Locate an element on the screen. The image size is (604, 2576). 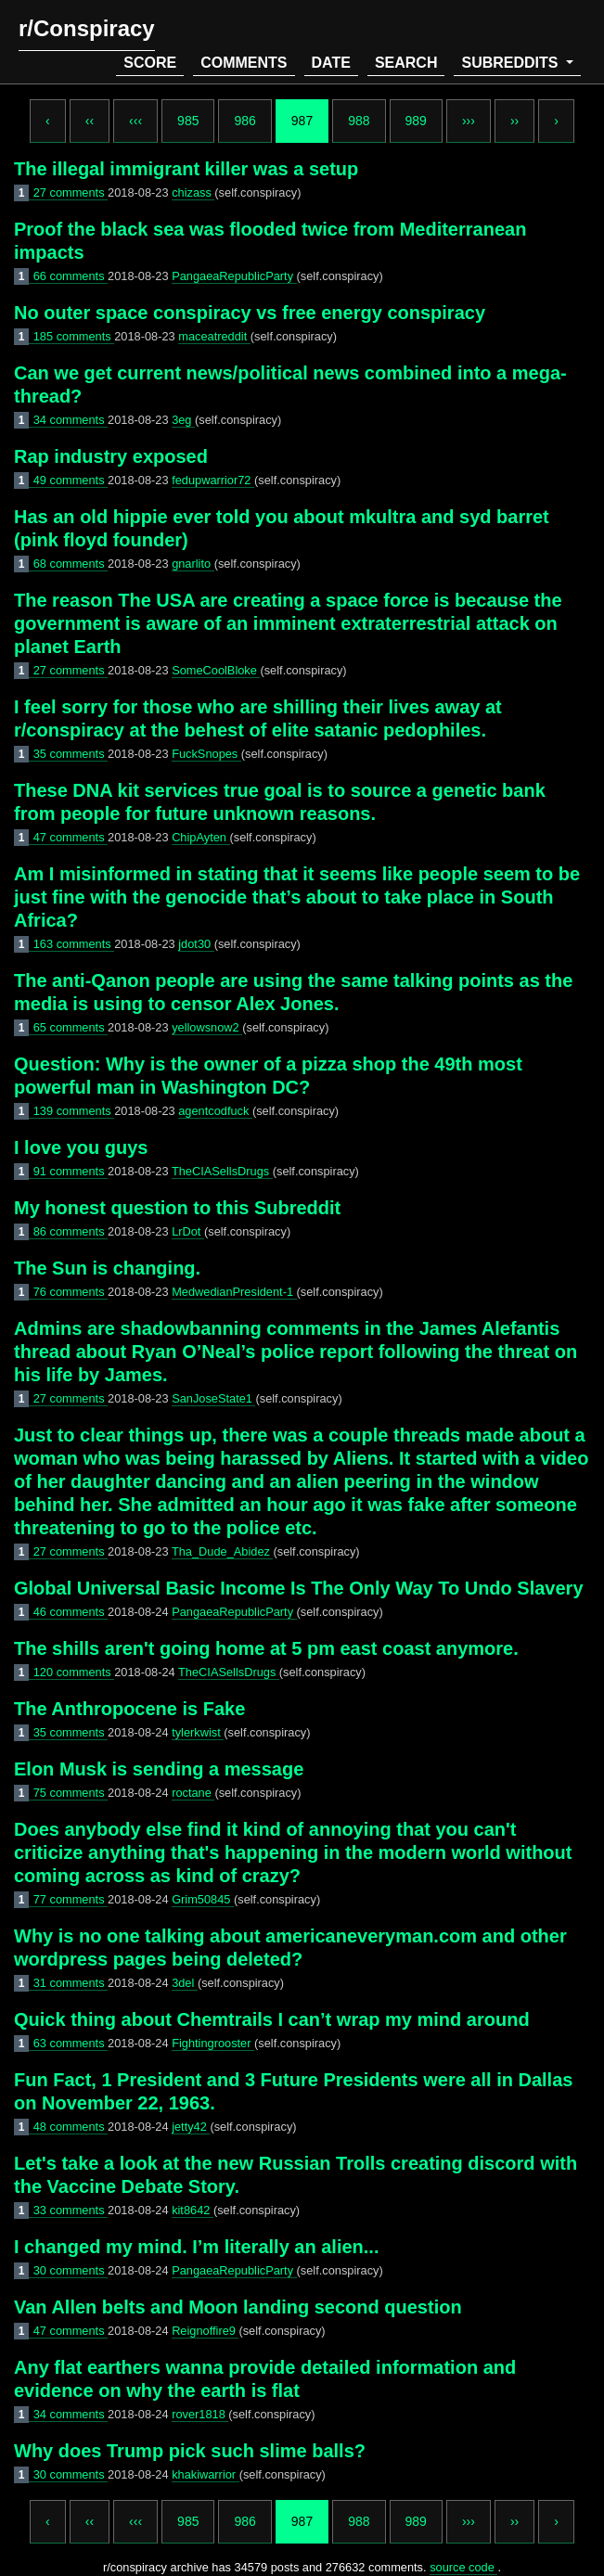
Grim50845 is located at coordinates (203, 1899).